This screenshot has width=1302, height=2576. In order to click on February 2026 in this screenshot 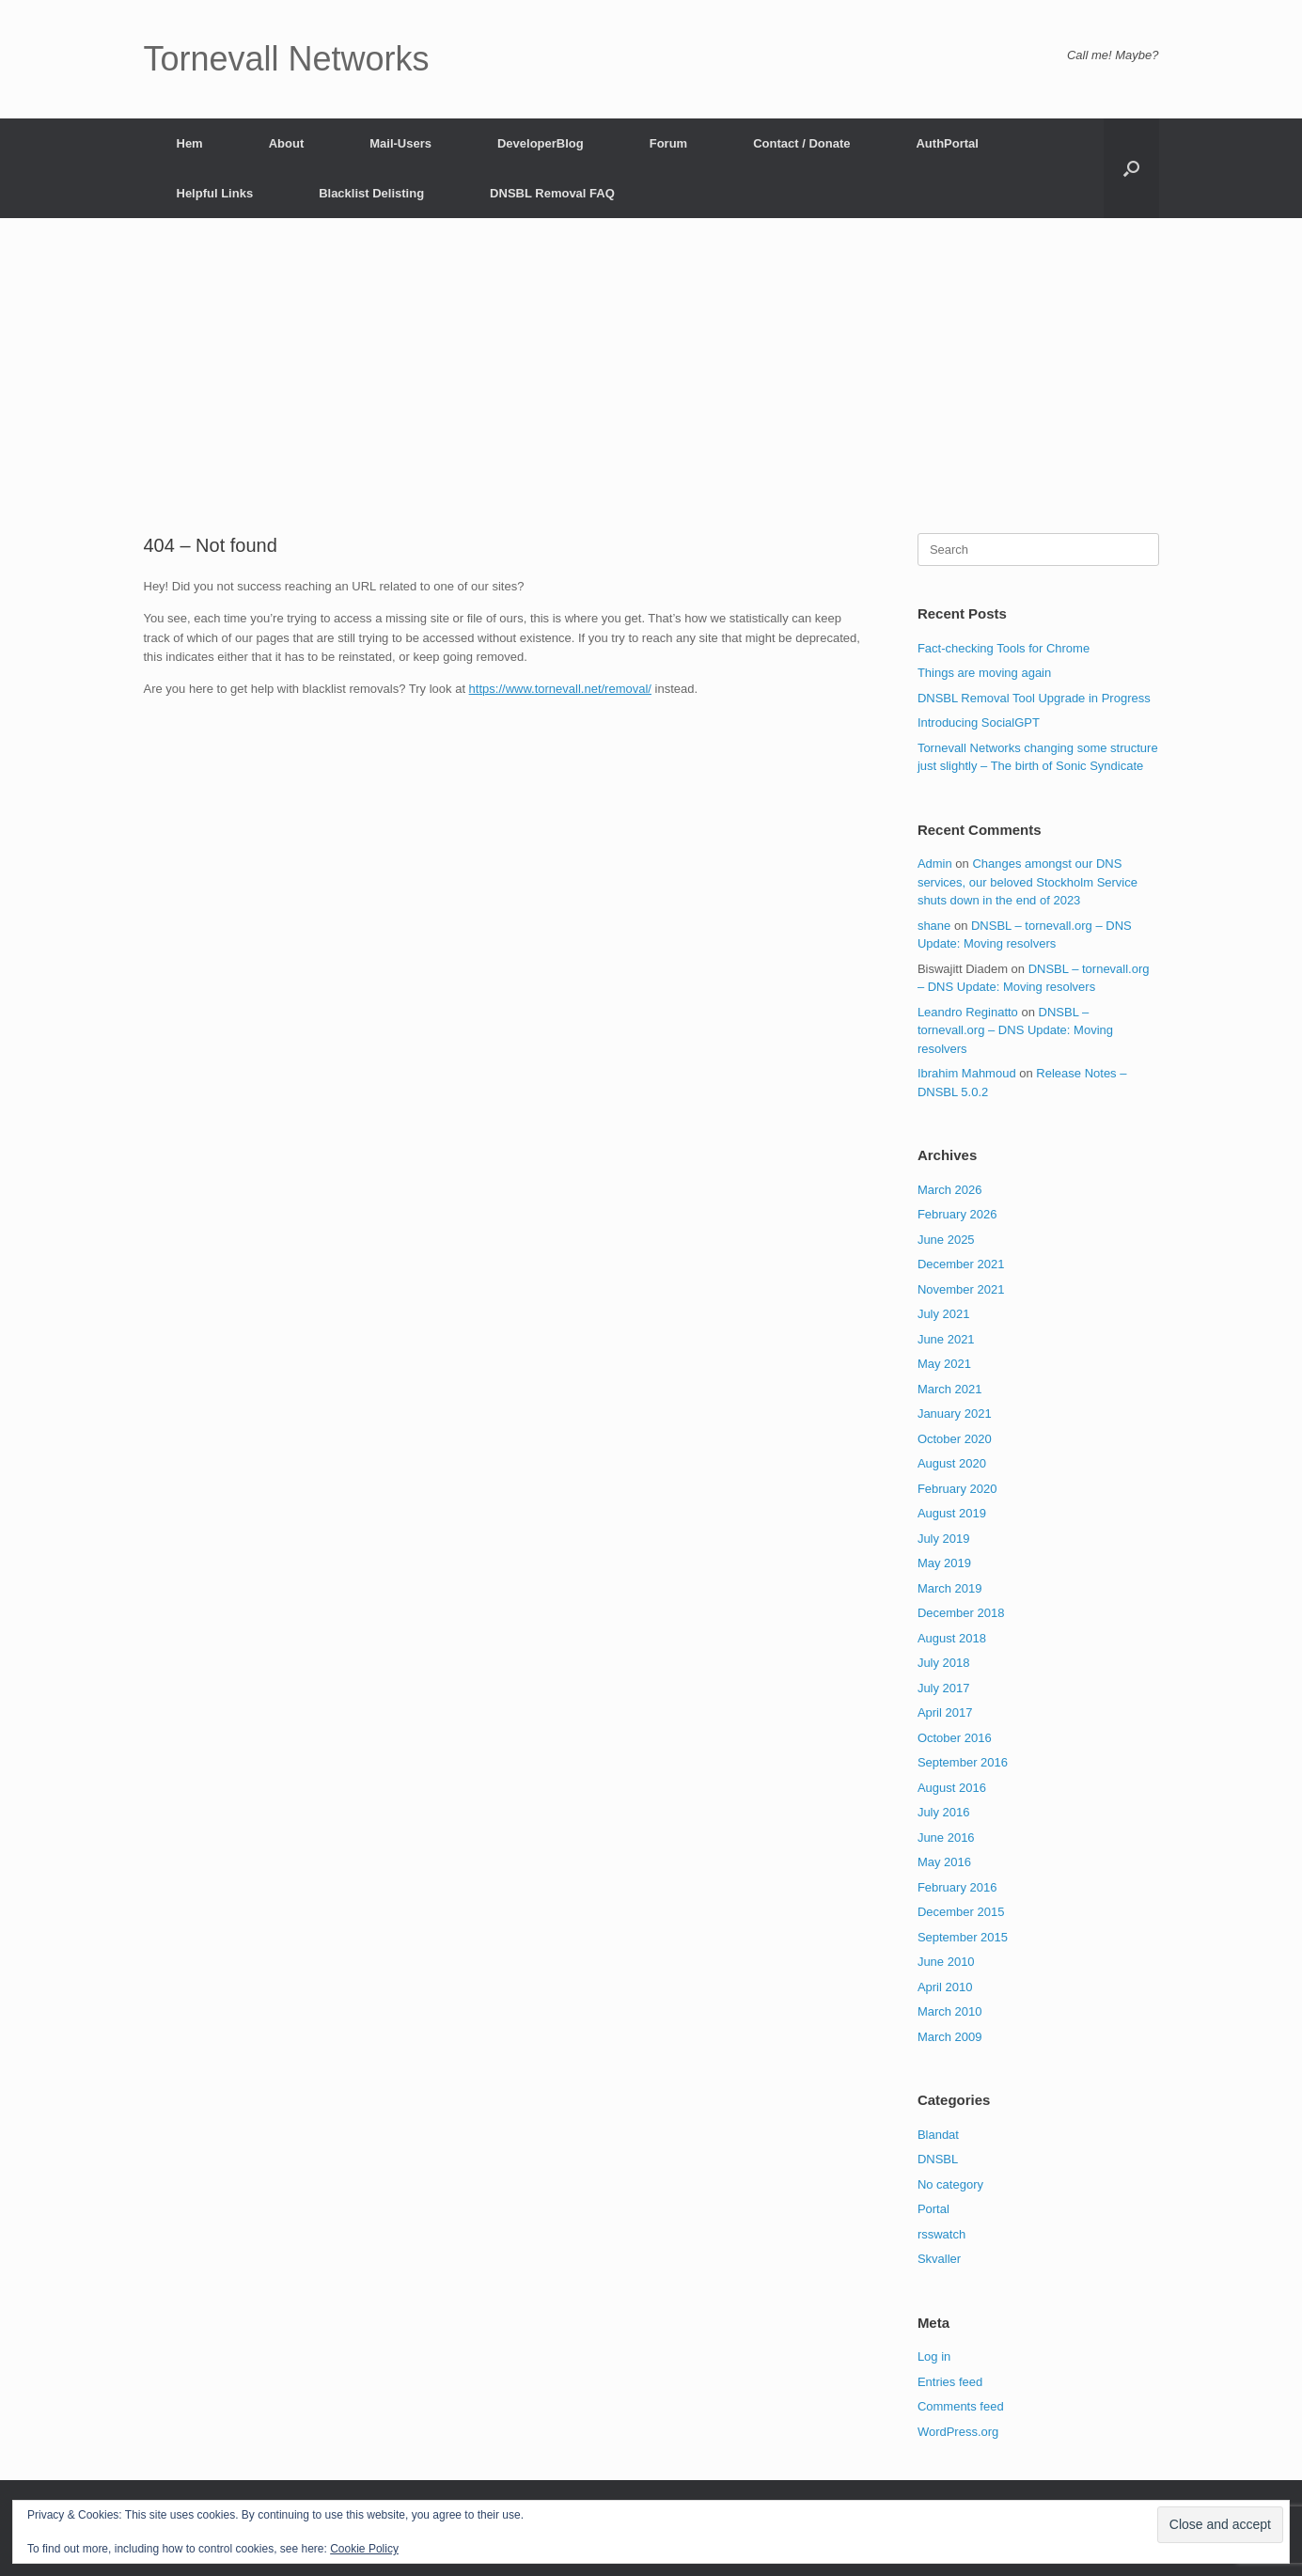, I will do `click(957, 1214)`.